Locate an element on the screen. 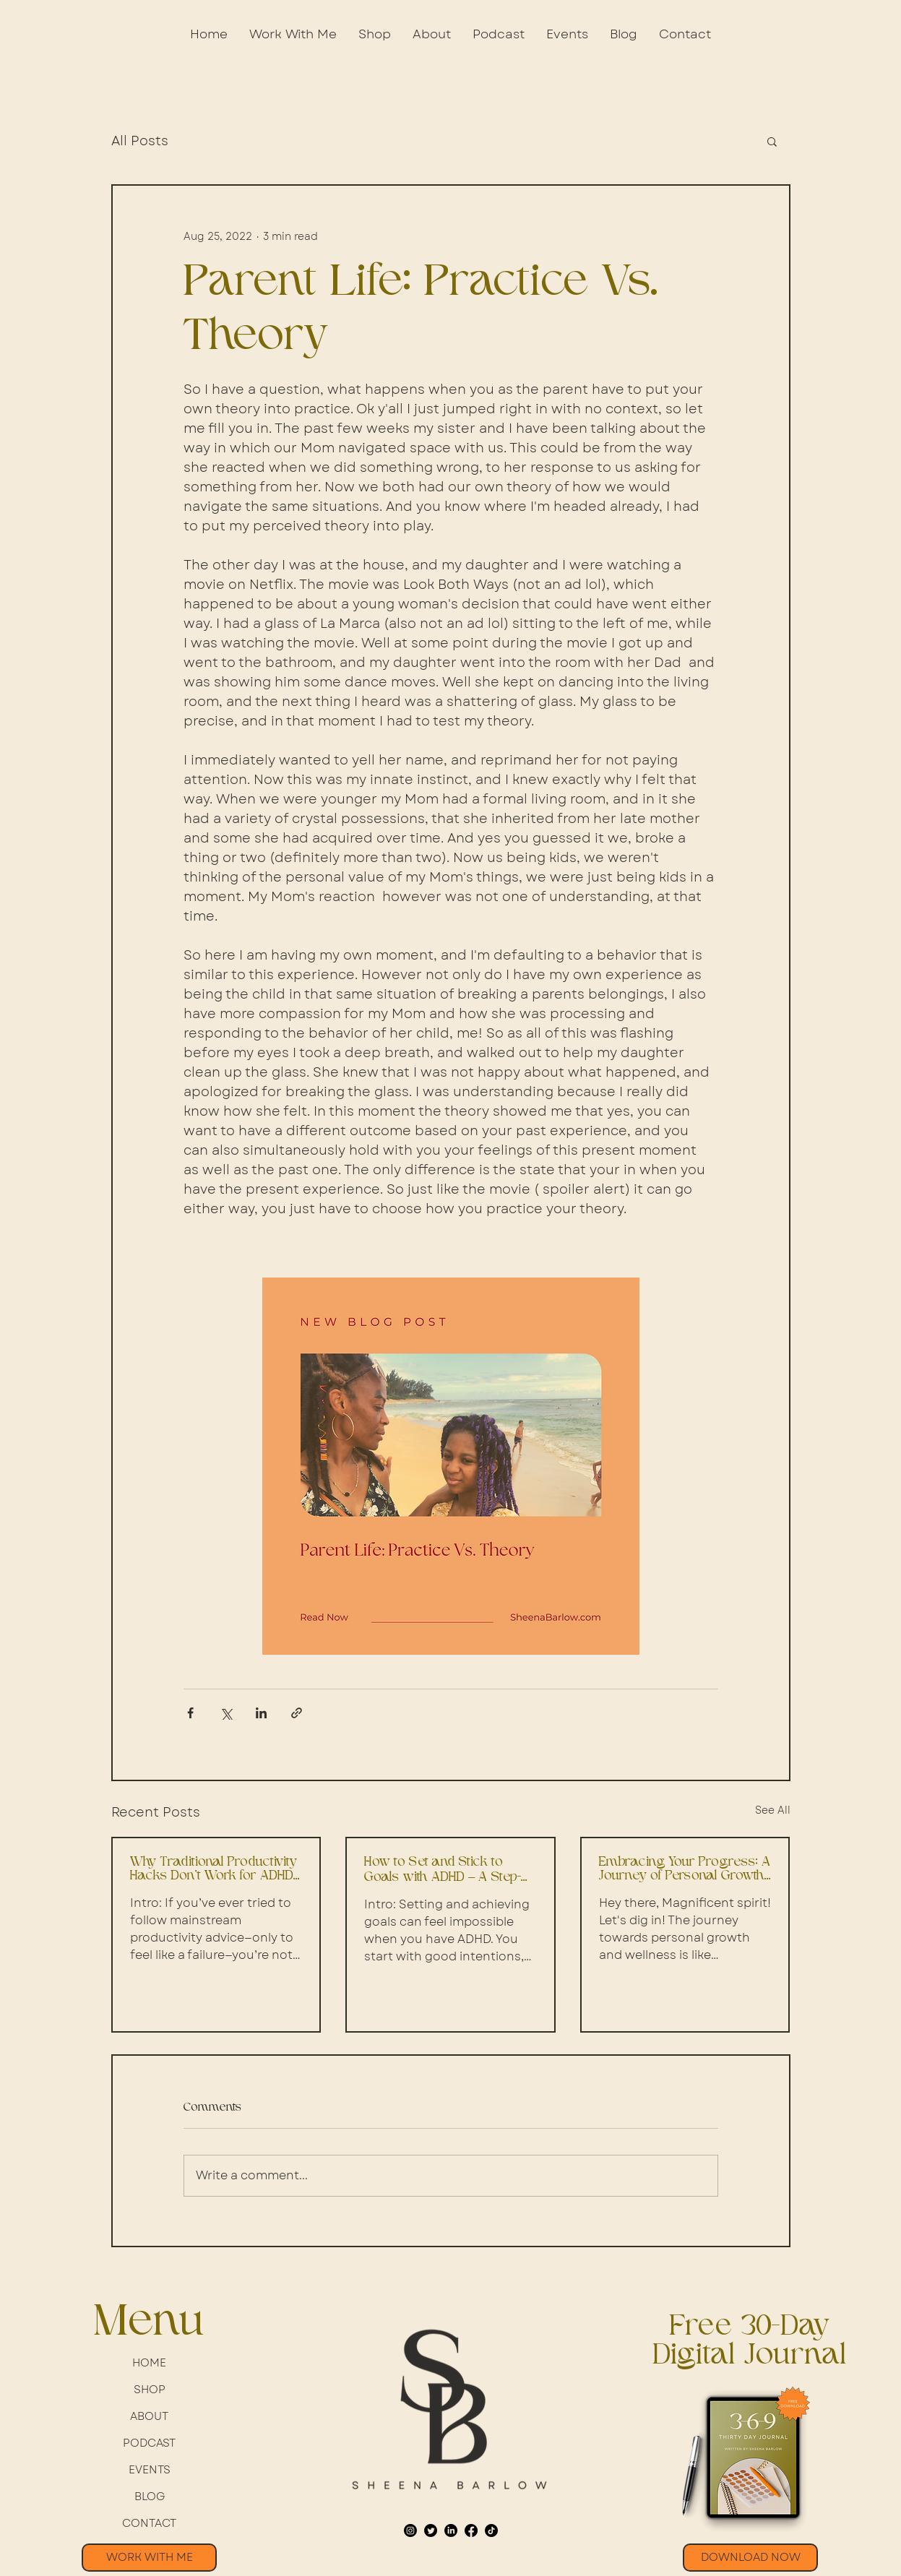  Why Traditional Productivity Hacks Don’t Work for ADHD Professionals – A Step-by-Step Guide is located at coordinates (213, 1869).